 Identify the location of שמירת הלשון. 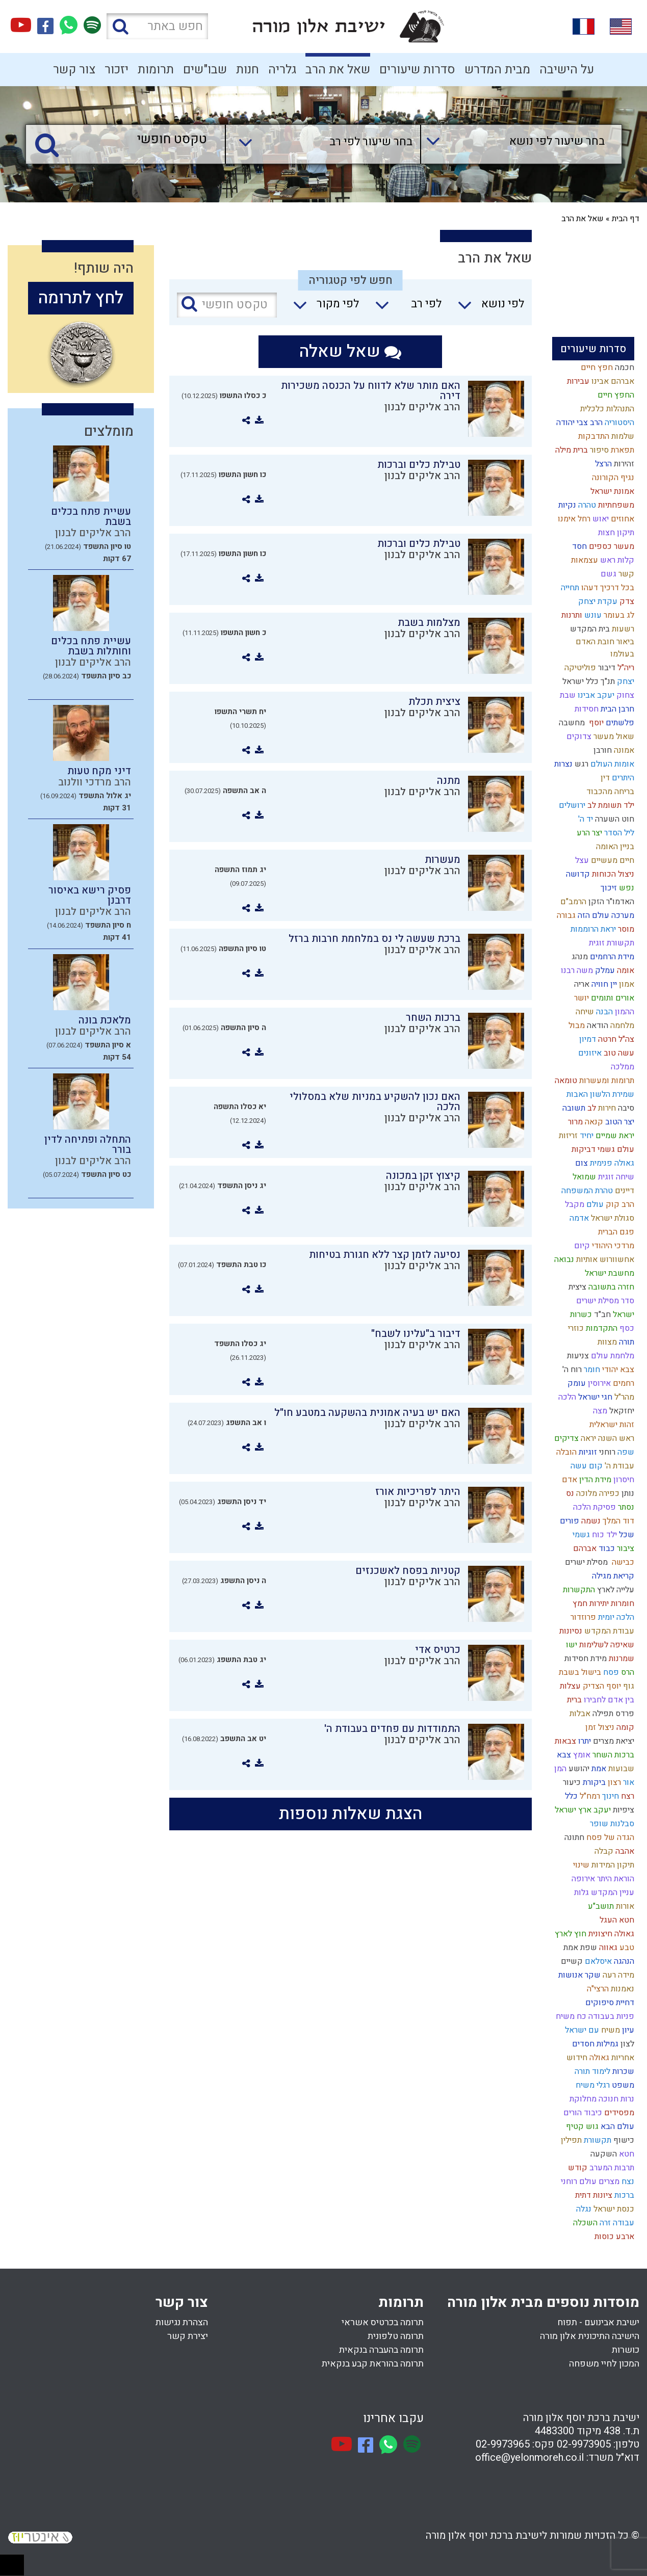
(611, 1094).